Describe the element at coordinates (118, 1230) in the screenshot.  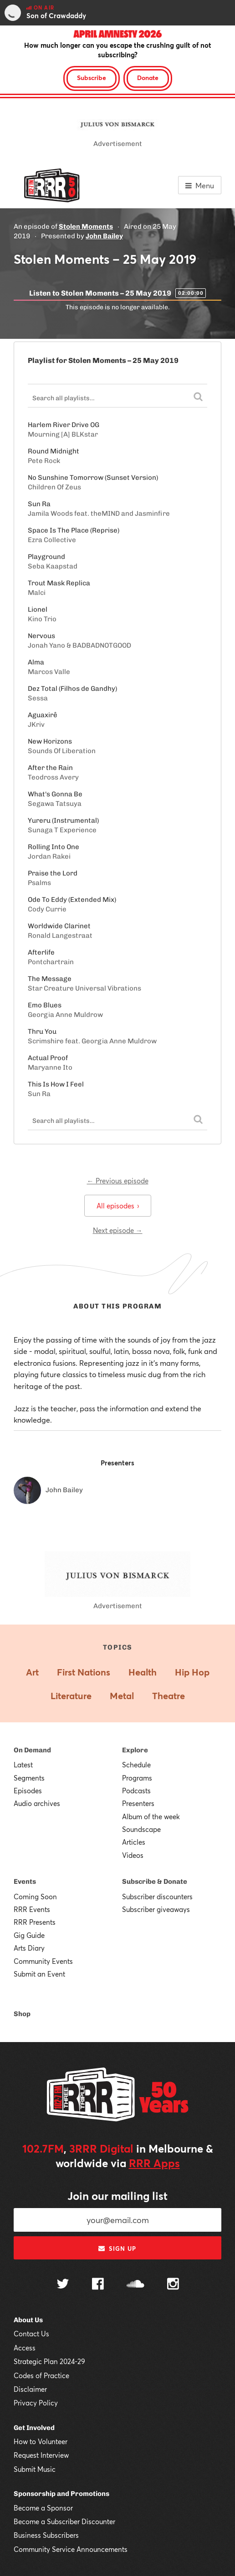
I see `Next episode →` at that location.